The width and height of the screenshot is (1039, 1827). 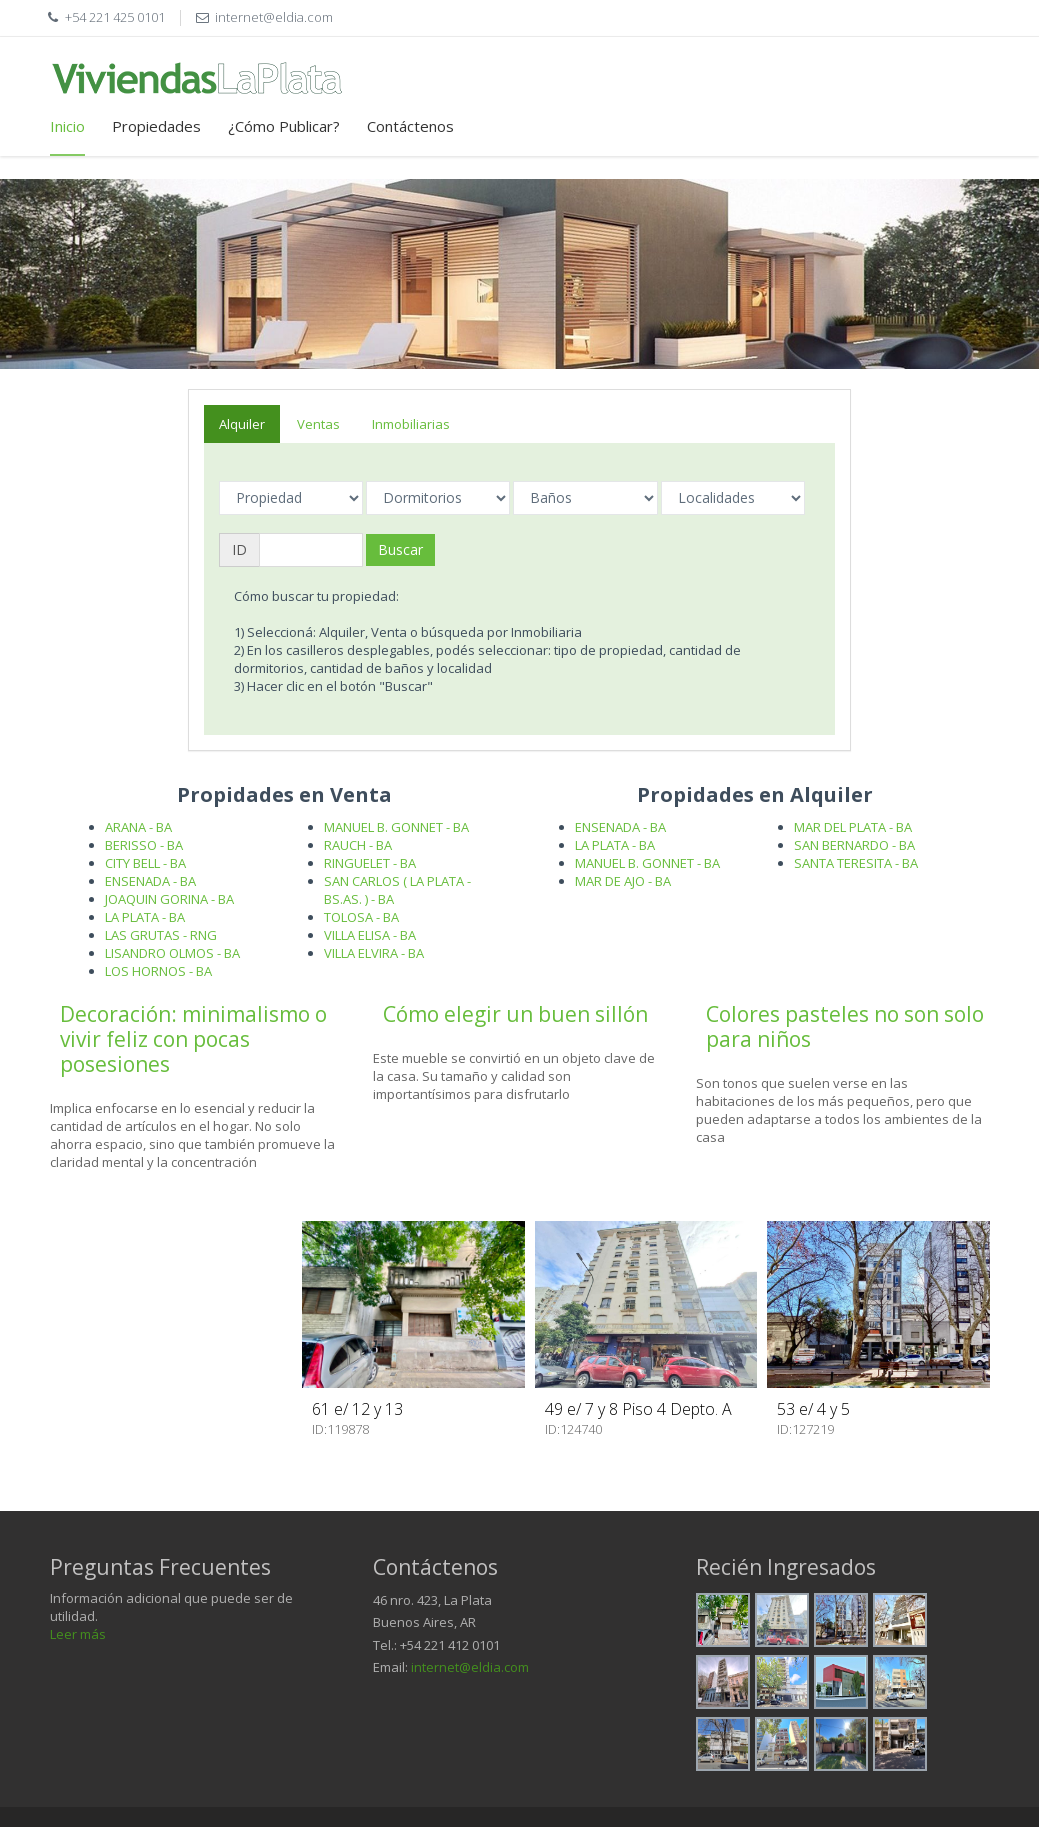 What do you see at coordinates (67, 126) in the screenshot?
I see `Inicio` at bounding box center [67, 126].